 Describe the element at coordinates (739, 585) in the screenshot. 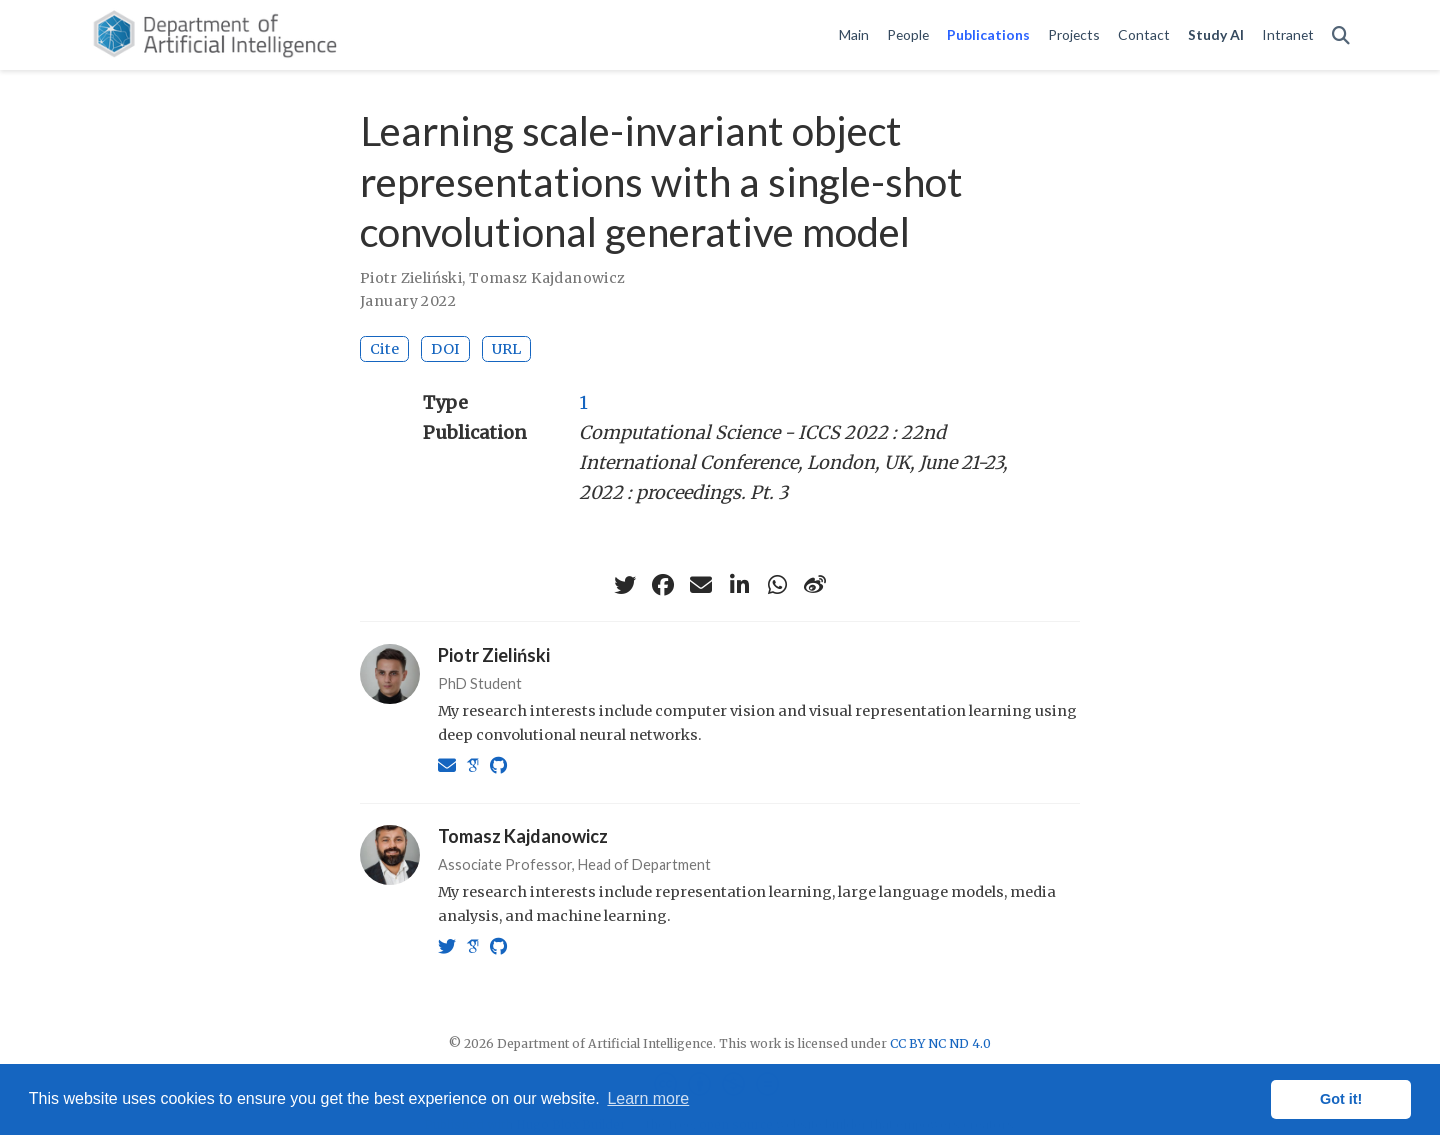

I see `[linkedin-in]` at that location.